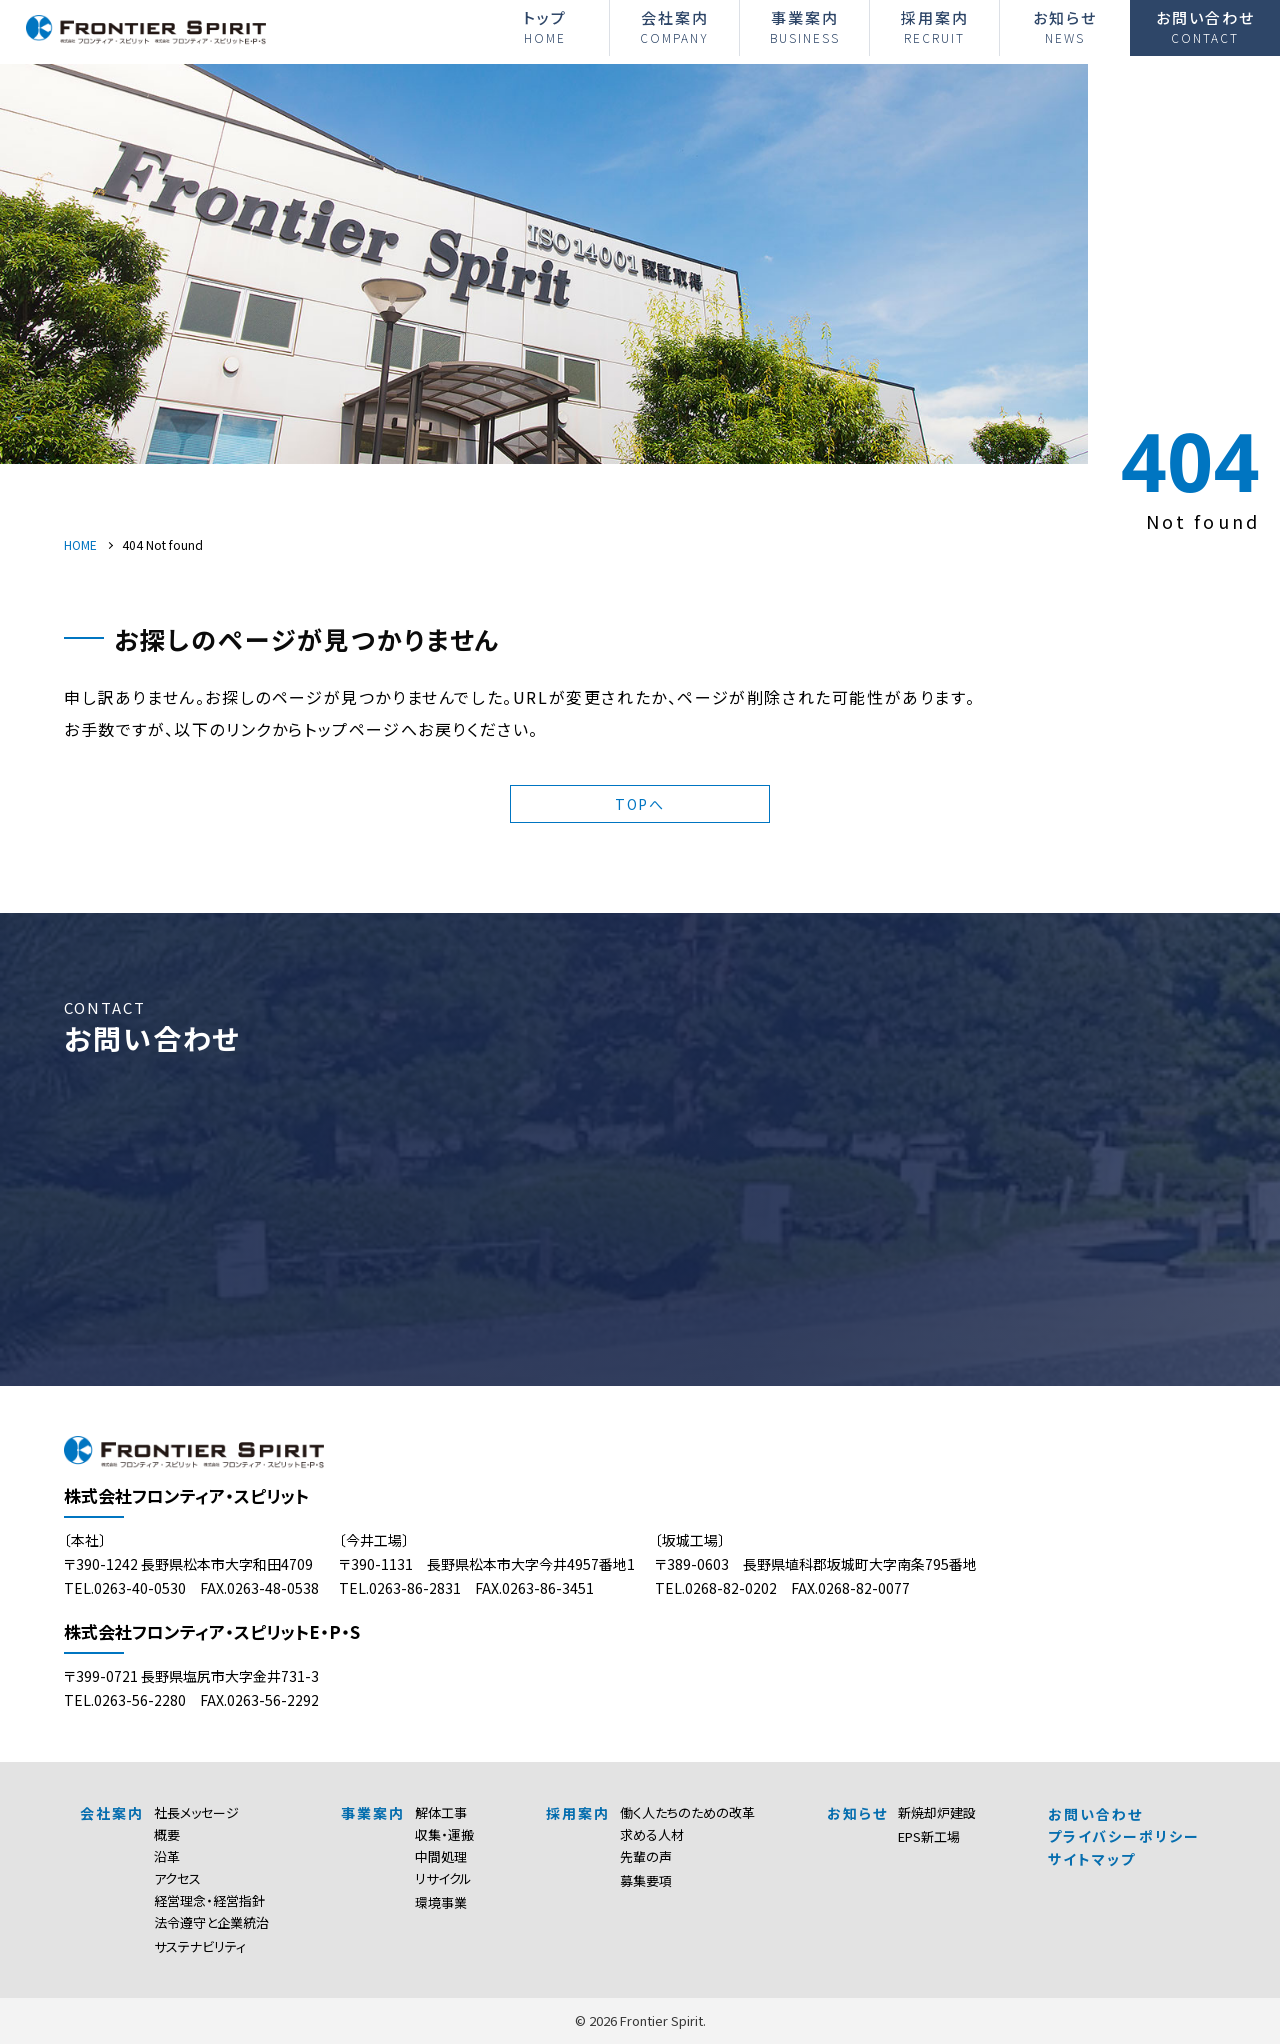  Describe the element at coordinates (167, 1834) in the screenshot. I see `概要` at that location.